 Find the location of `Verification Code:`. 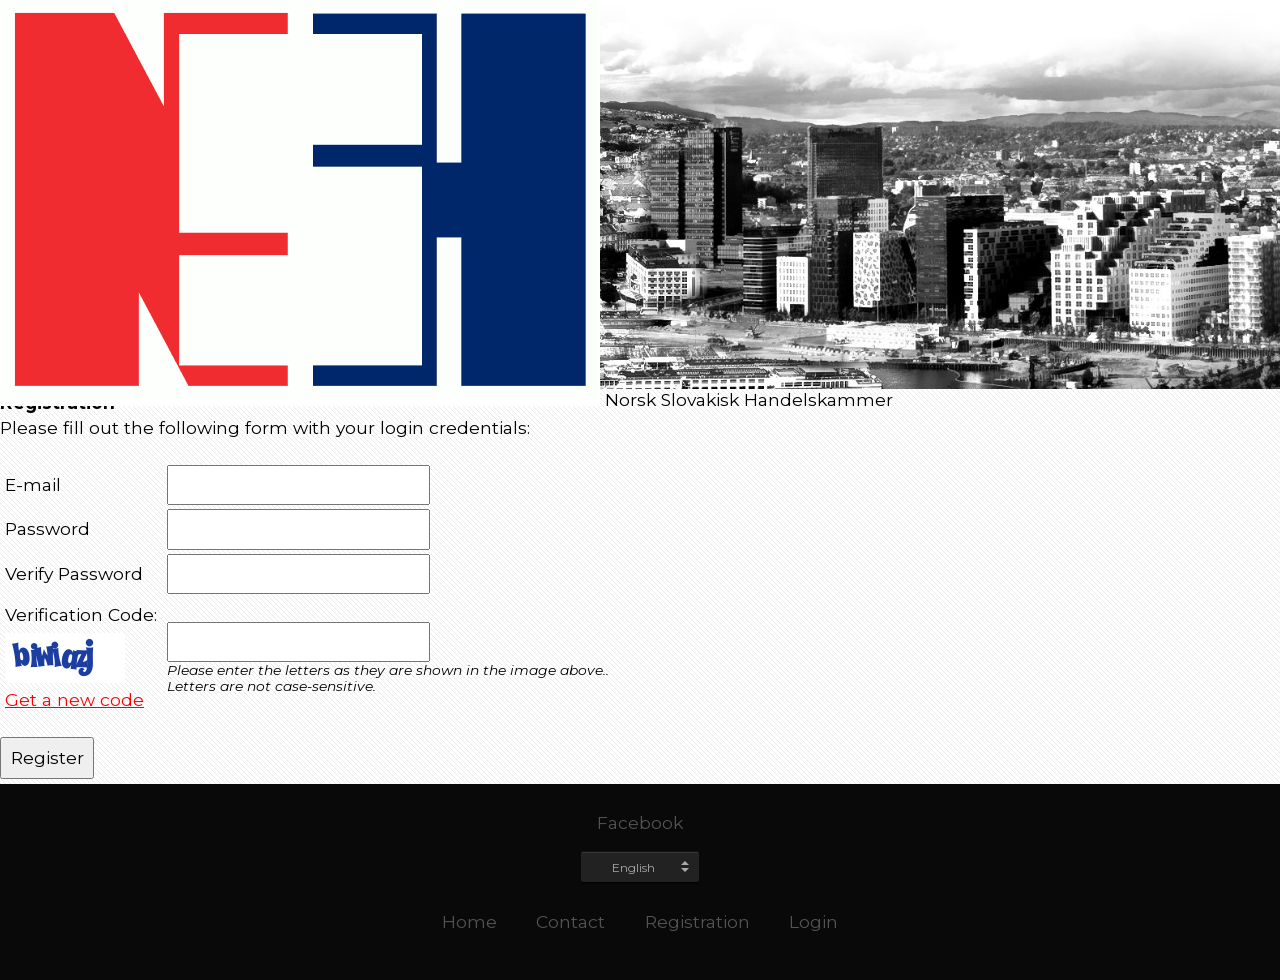

Verification Code: is located at coordinates (81, 614).